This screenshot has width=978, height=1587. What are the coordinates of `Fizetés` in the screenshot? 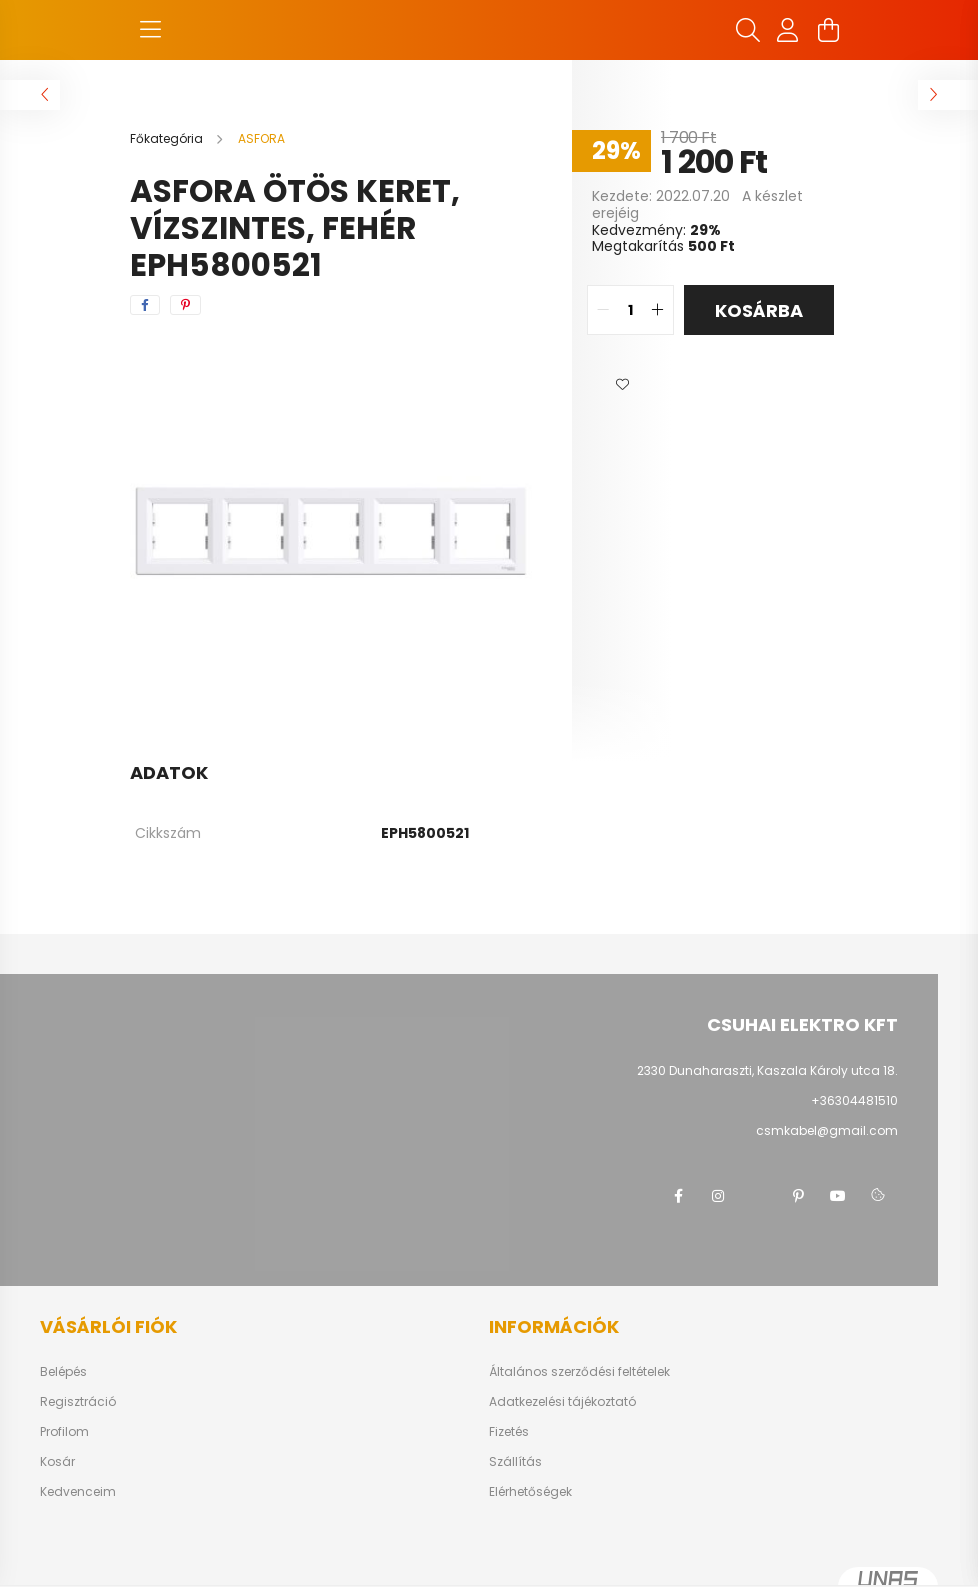 It's located at (509, 1432).